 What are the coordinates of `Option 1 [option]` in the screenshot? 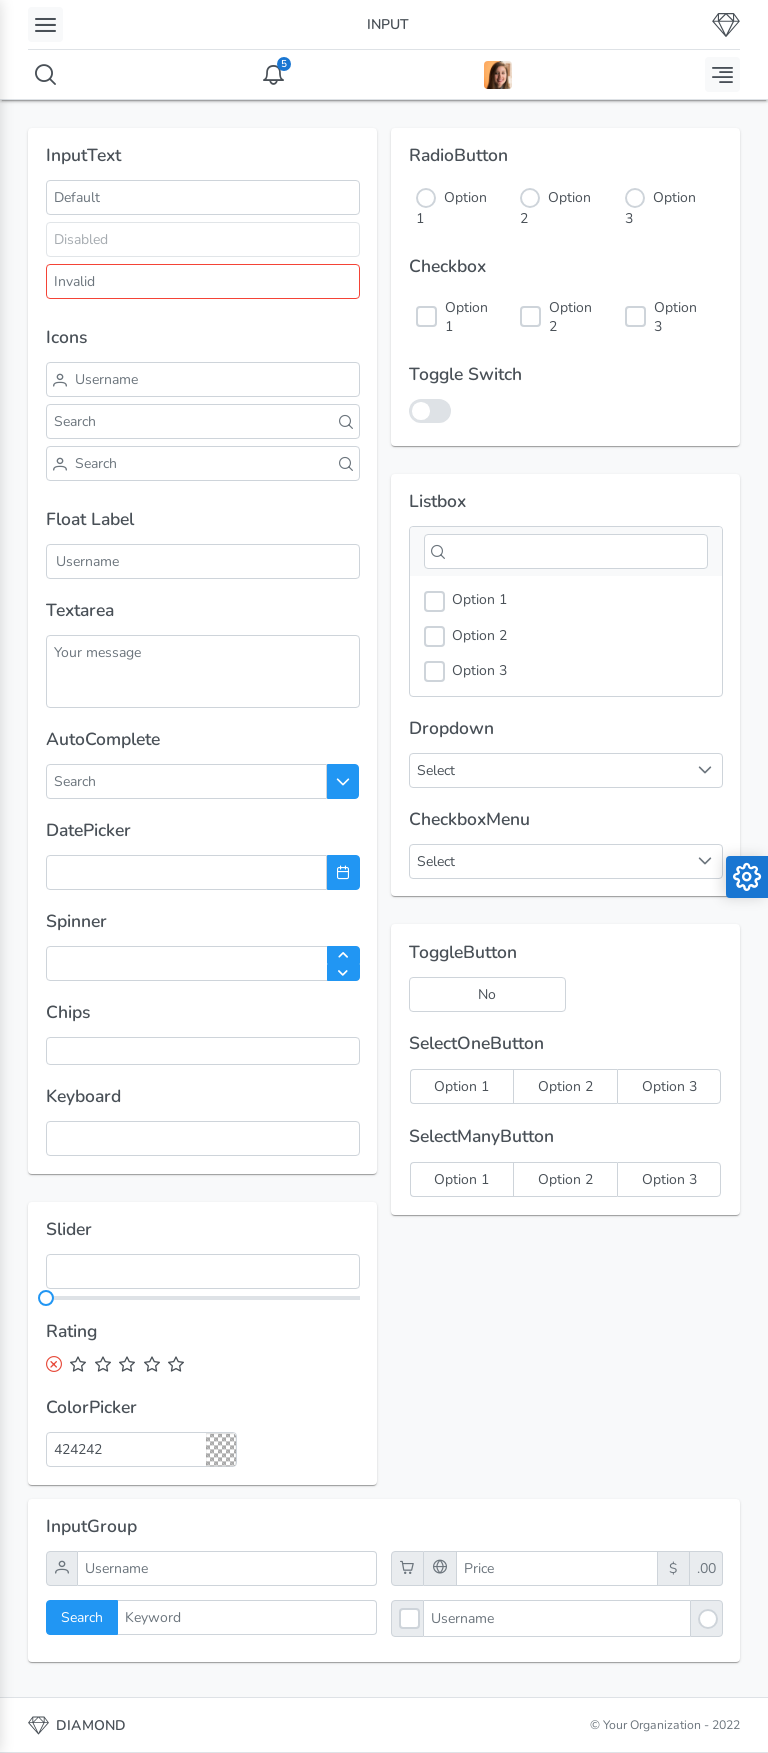 It's located at (465, 600).